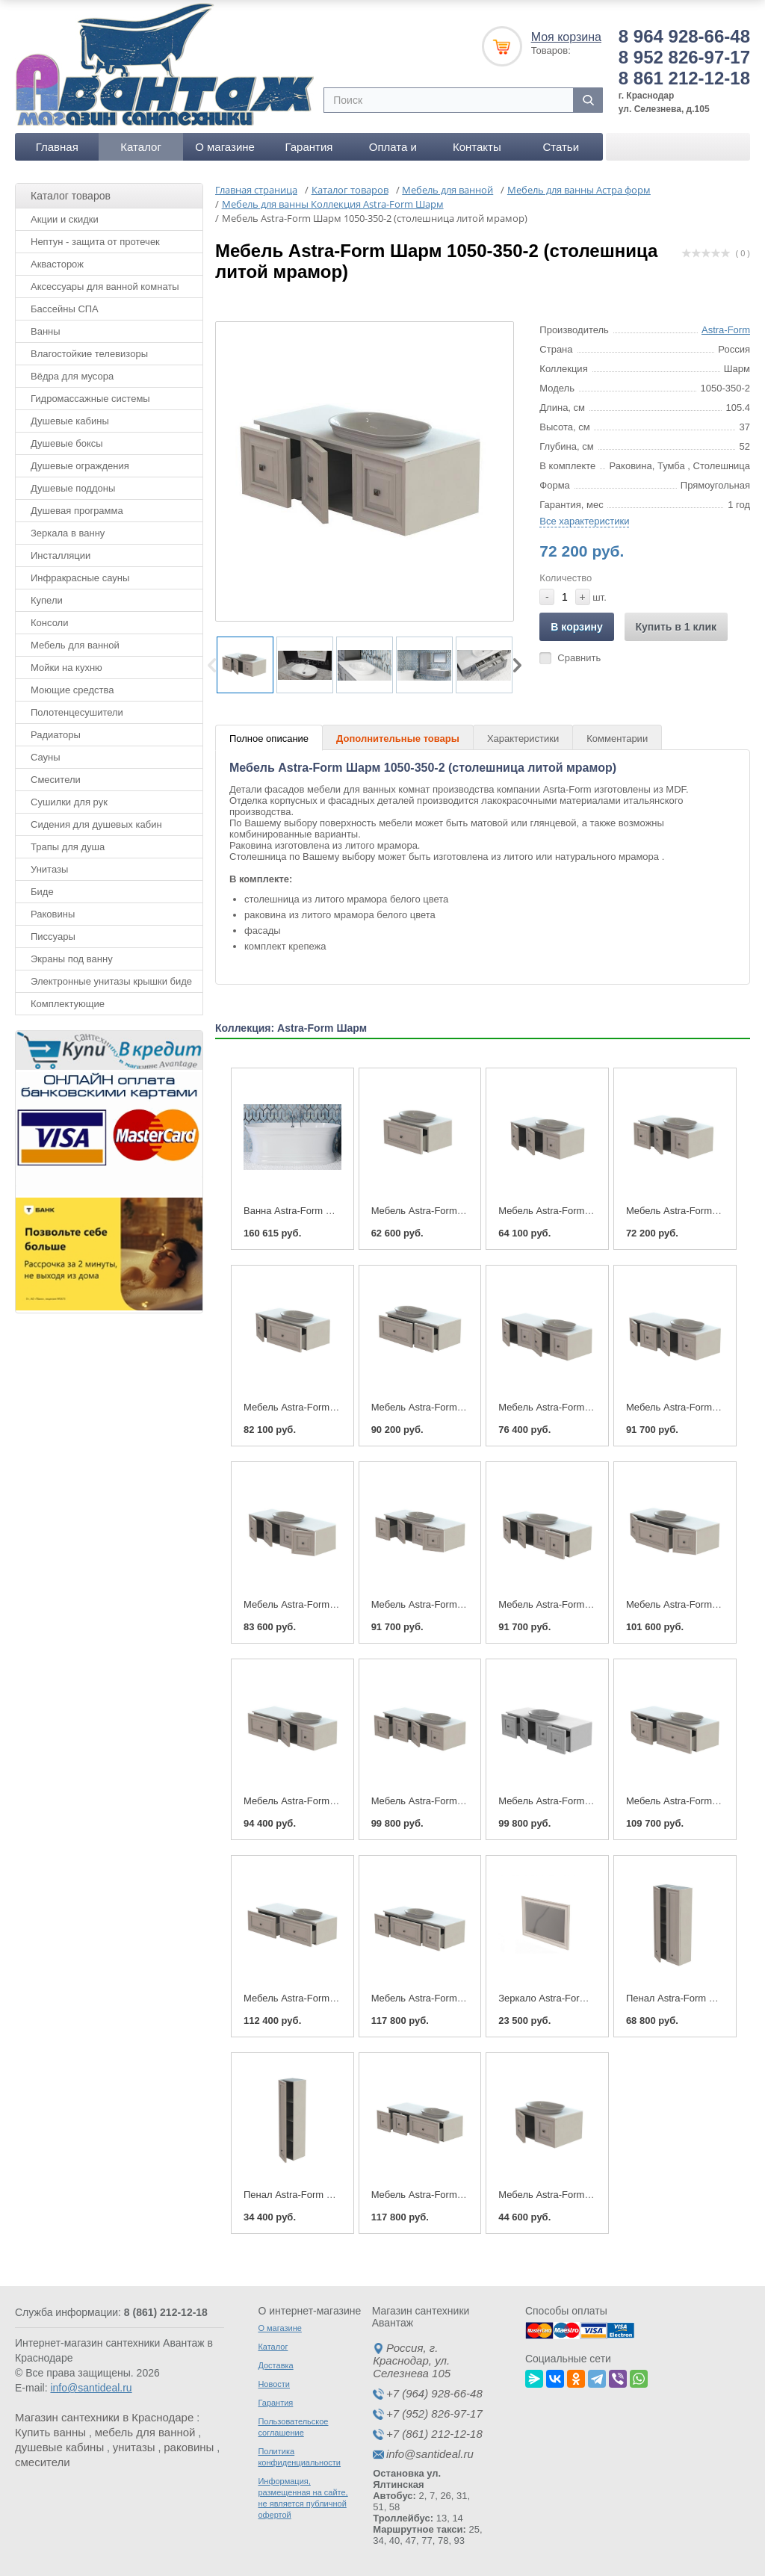 This screenshot has height=2576, width=765. What do you see at coordinates (96, 824) in the screenshot?
I see `Сидения для душевых кабин` at bounding box center [96, 824].